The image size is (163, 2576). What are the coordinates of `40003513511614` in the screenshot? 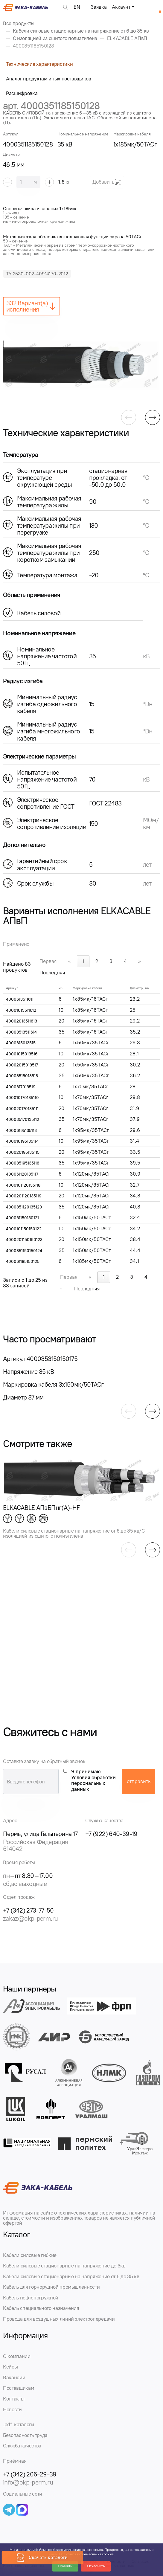 It's located at (21, 1032).